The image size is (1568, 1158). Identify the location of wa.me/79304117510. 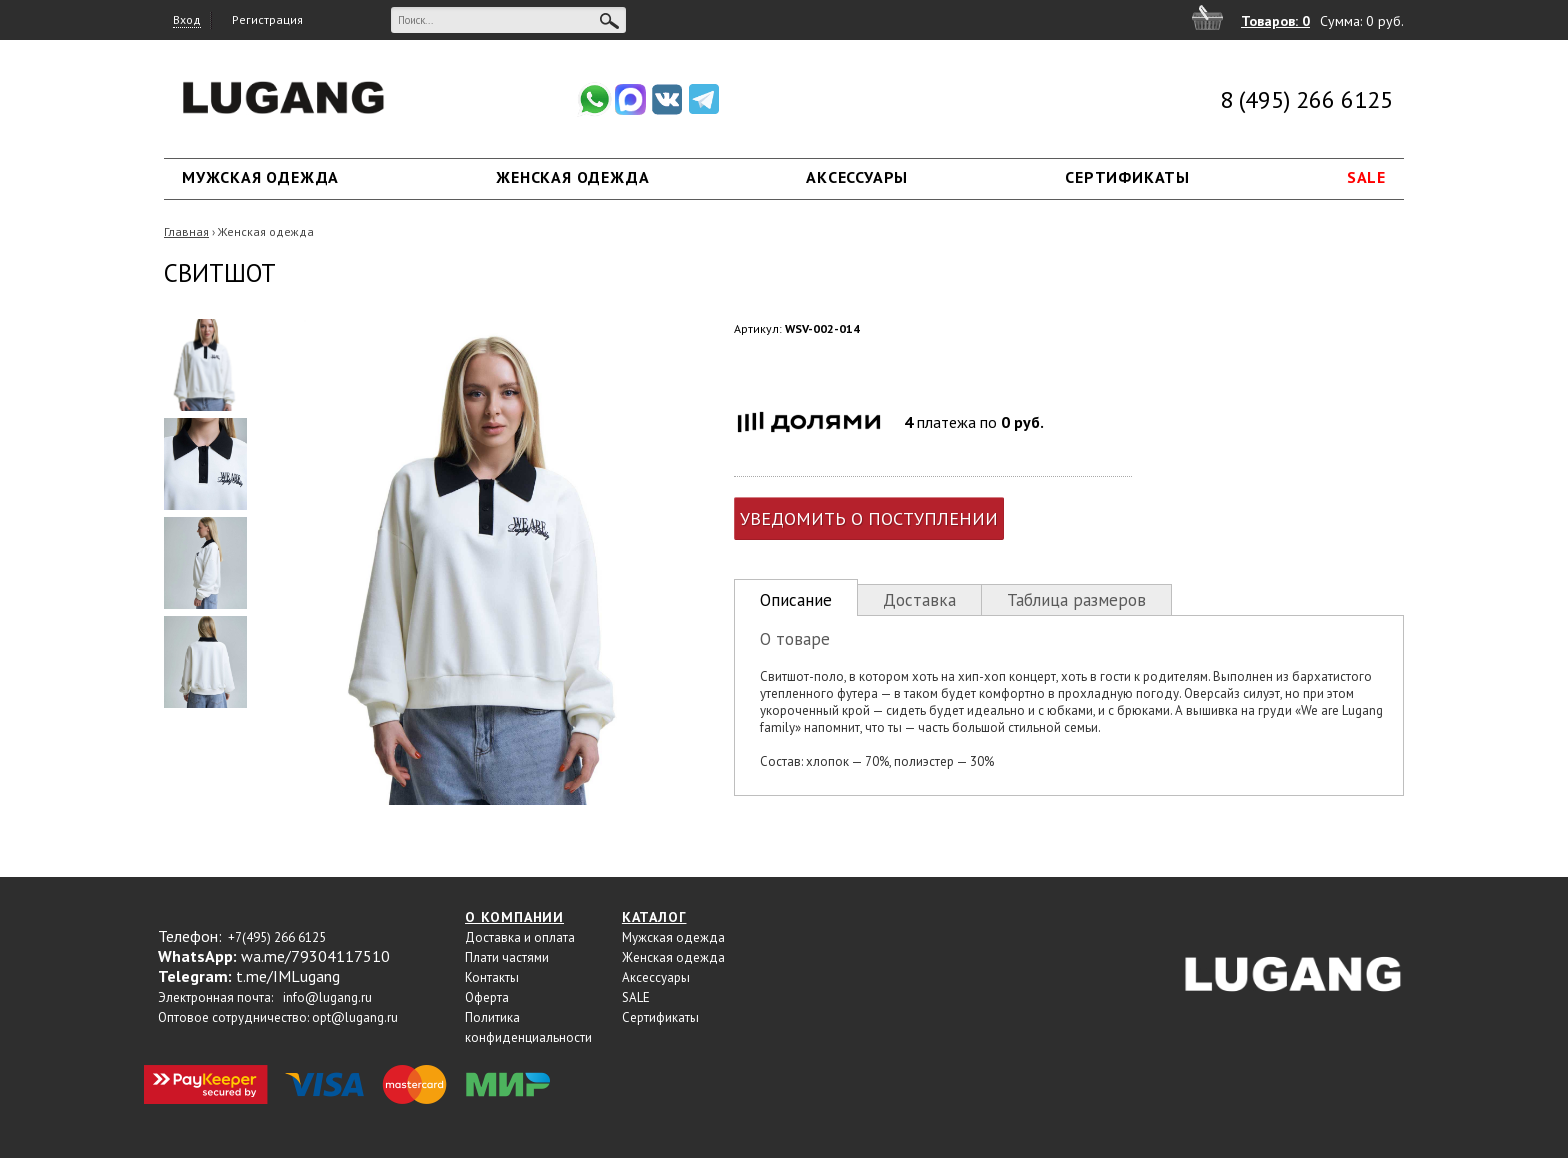
(315, 956).